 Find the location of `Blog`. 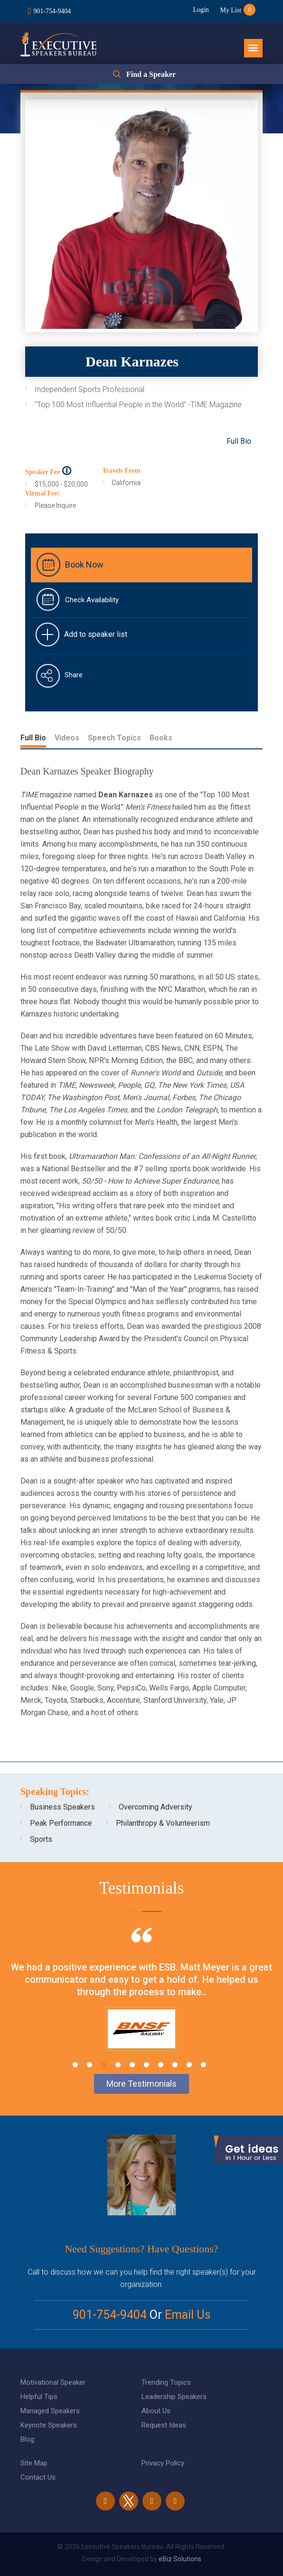

Blog is located at coordinates (27, 2439).